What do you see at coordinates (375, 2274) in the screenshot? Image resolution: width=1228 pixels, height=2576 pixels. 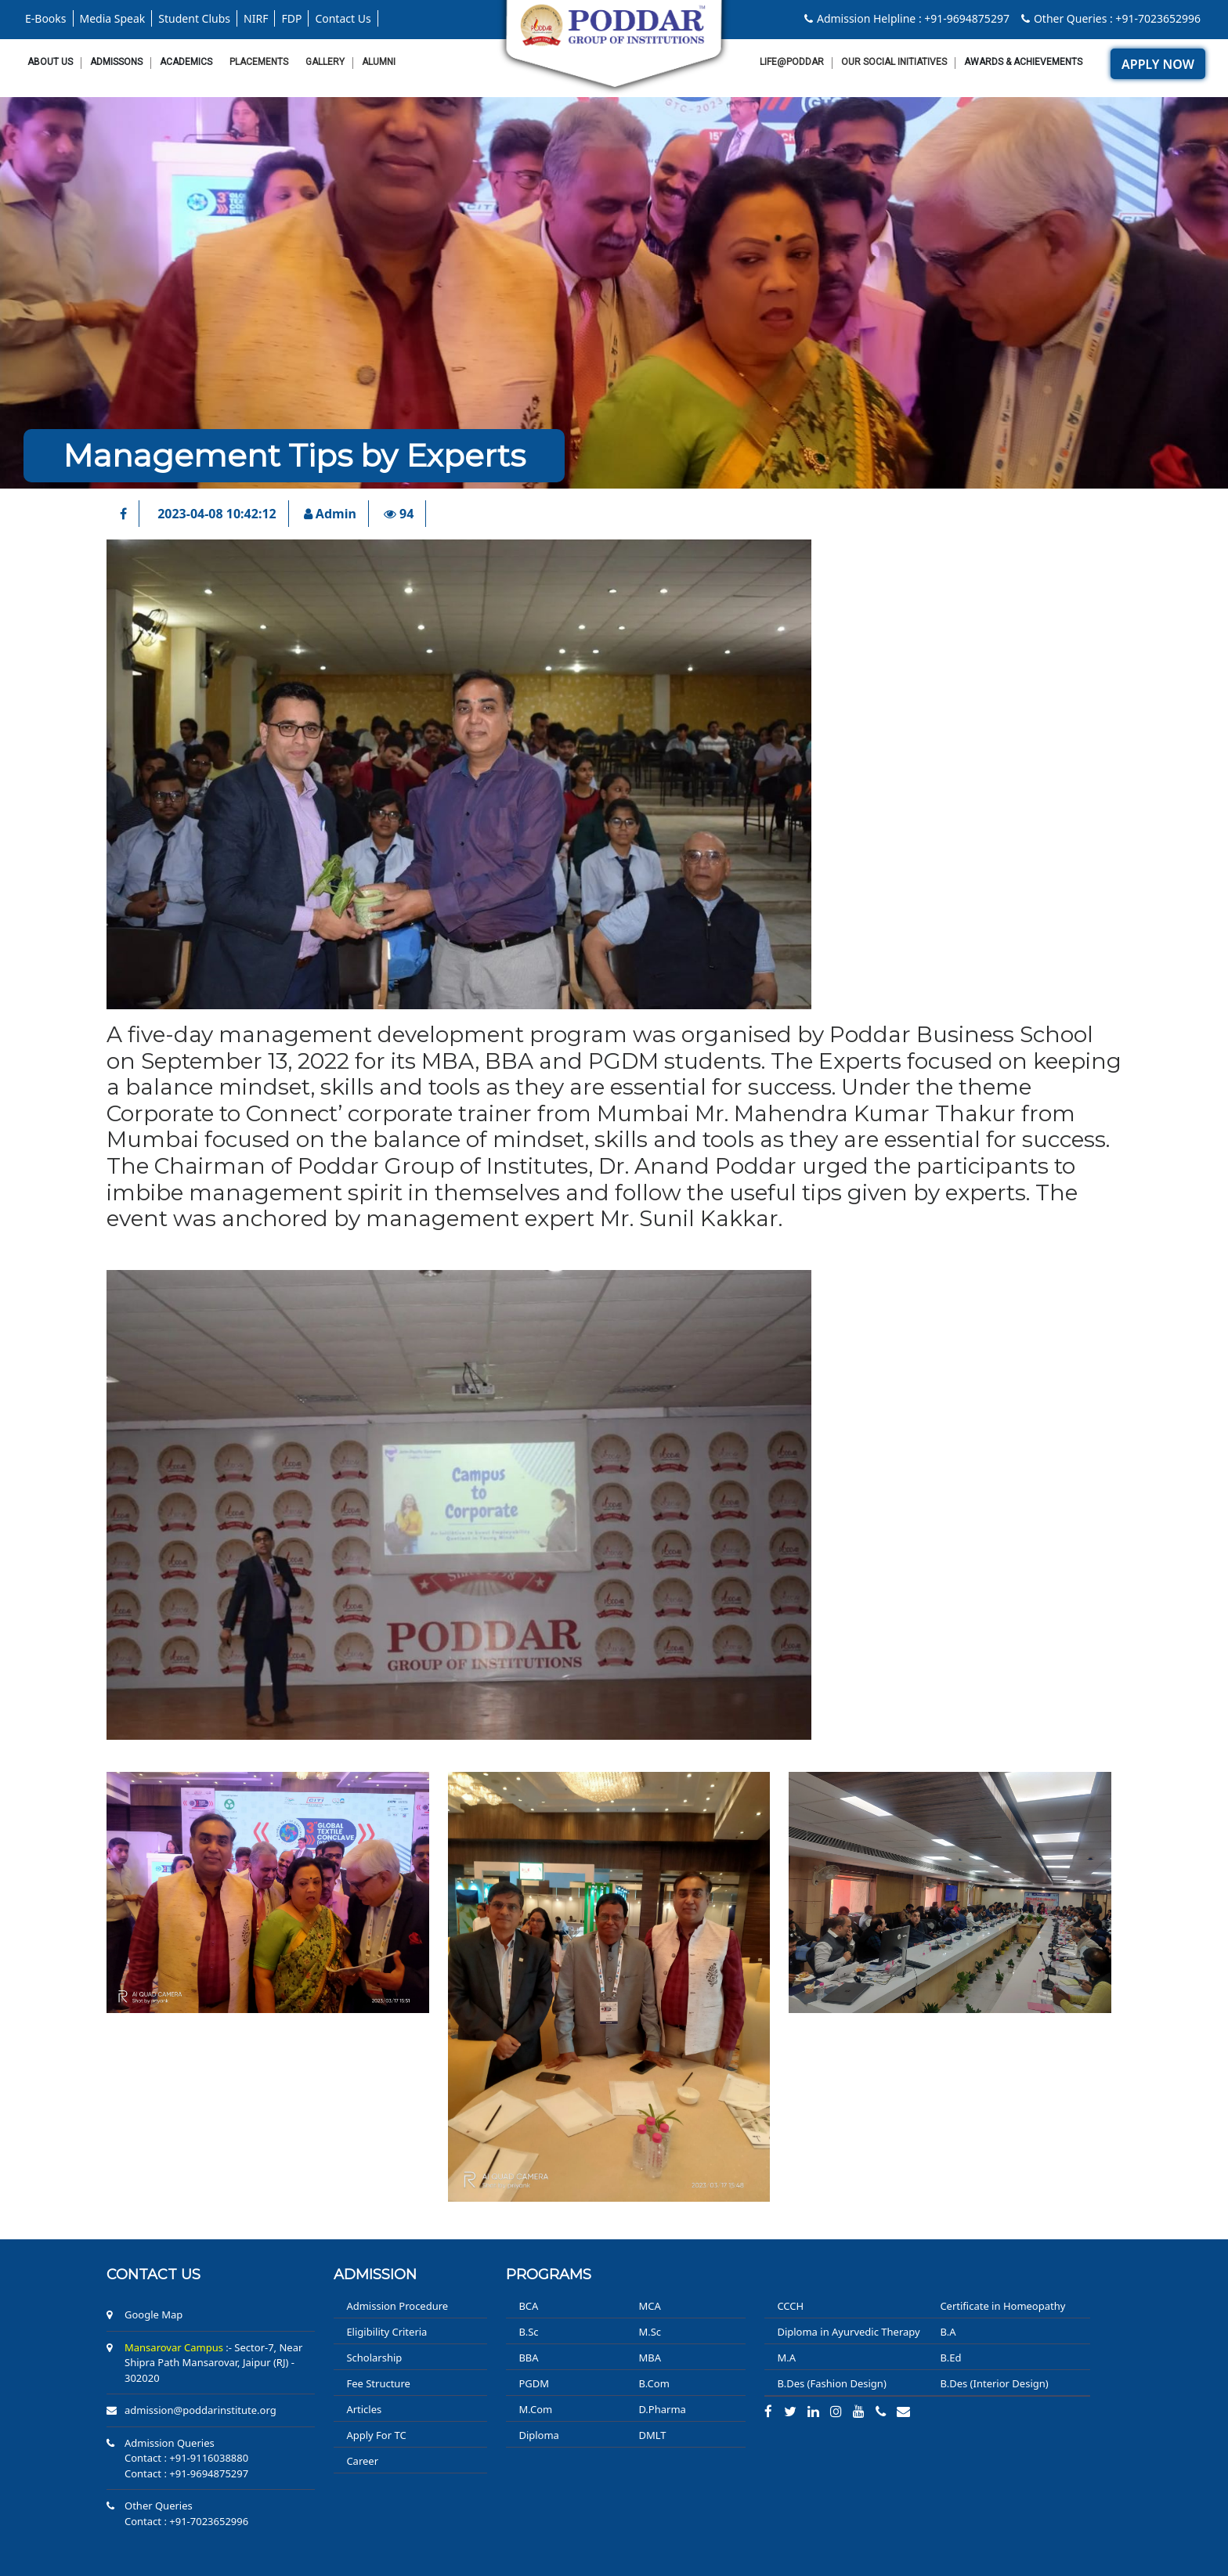 I see `ADMISSION` at bounding box center [375, 2274].